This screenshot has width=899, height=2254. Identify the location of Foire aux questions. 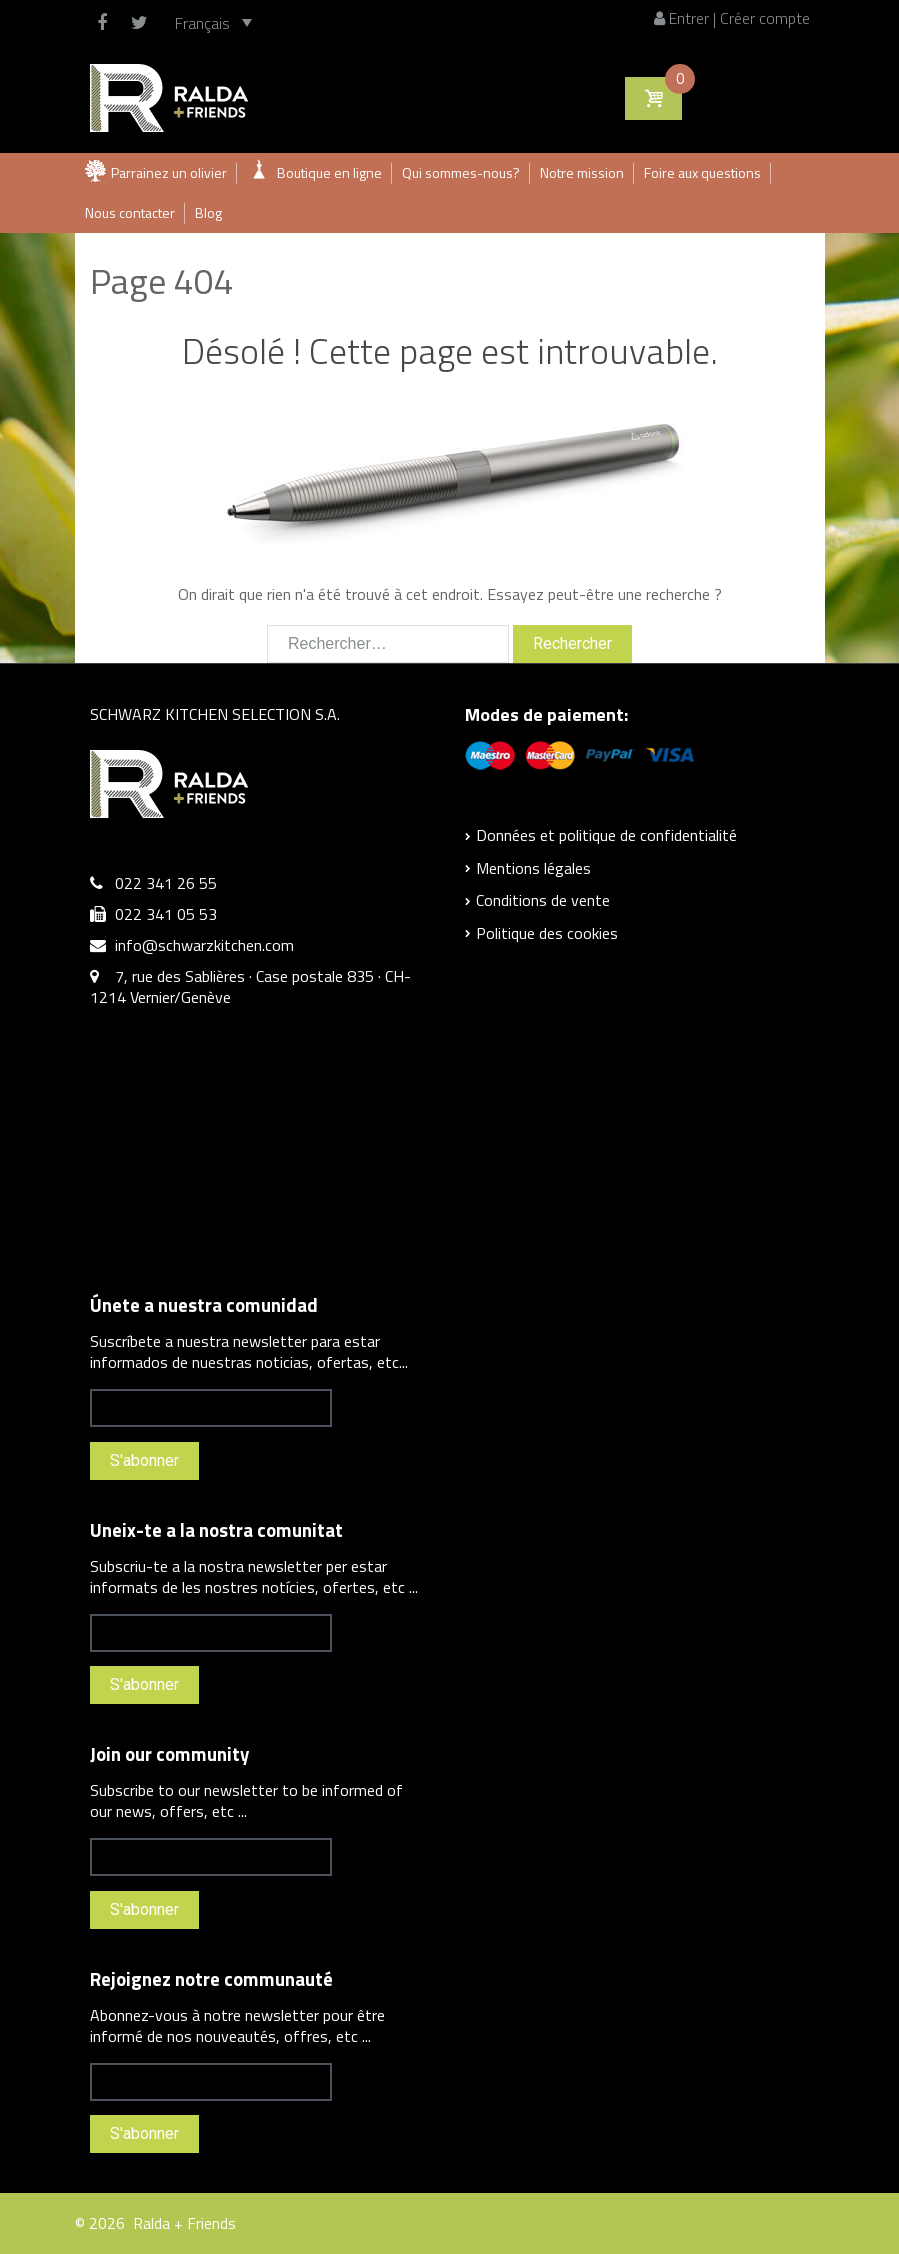
(702, 172).